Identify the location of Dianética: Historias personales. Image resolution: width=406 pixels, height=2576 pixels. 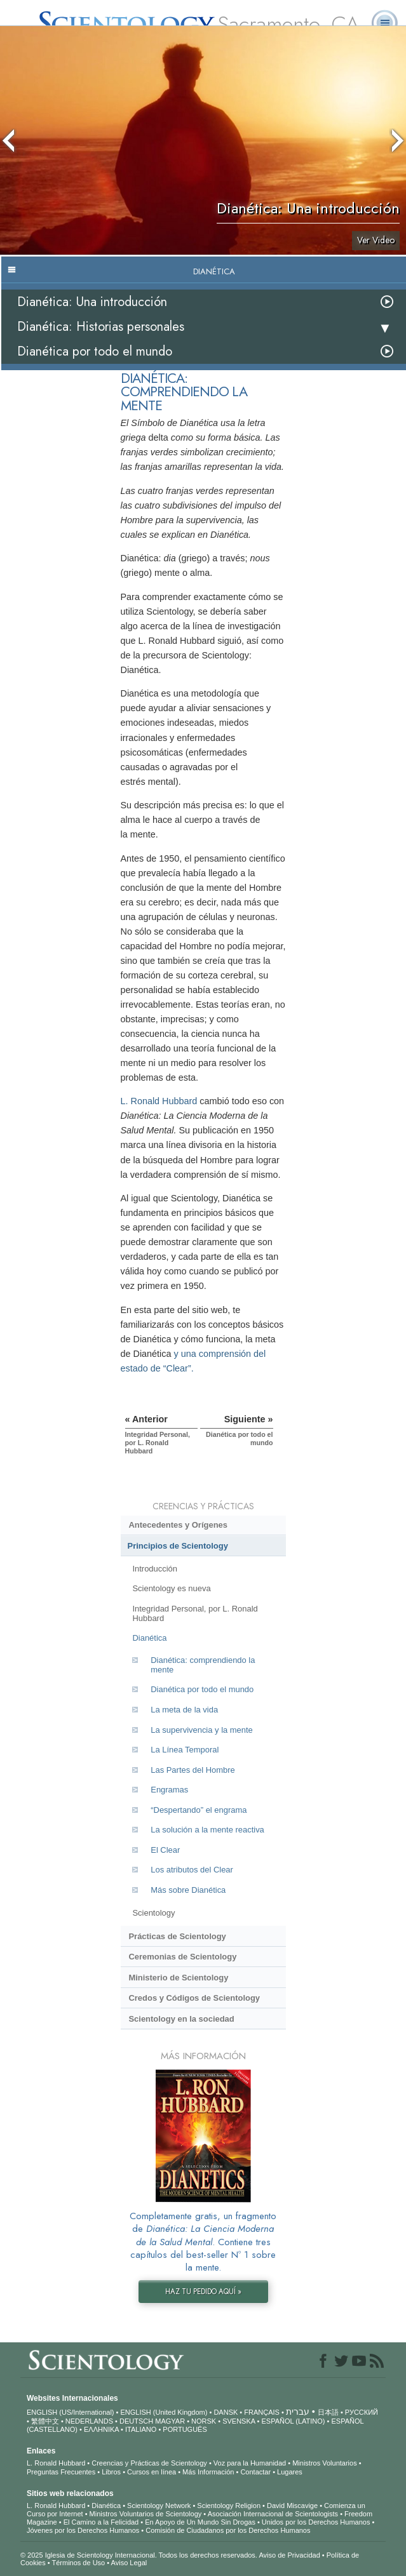
(100, 326).